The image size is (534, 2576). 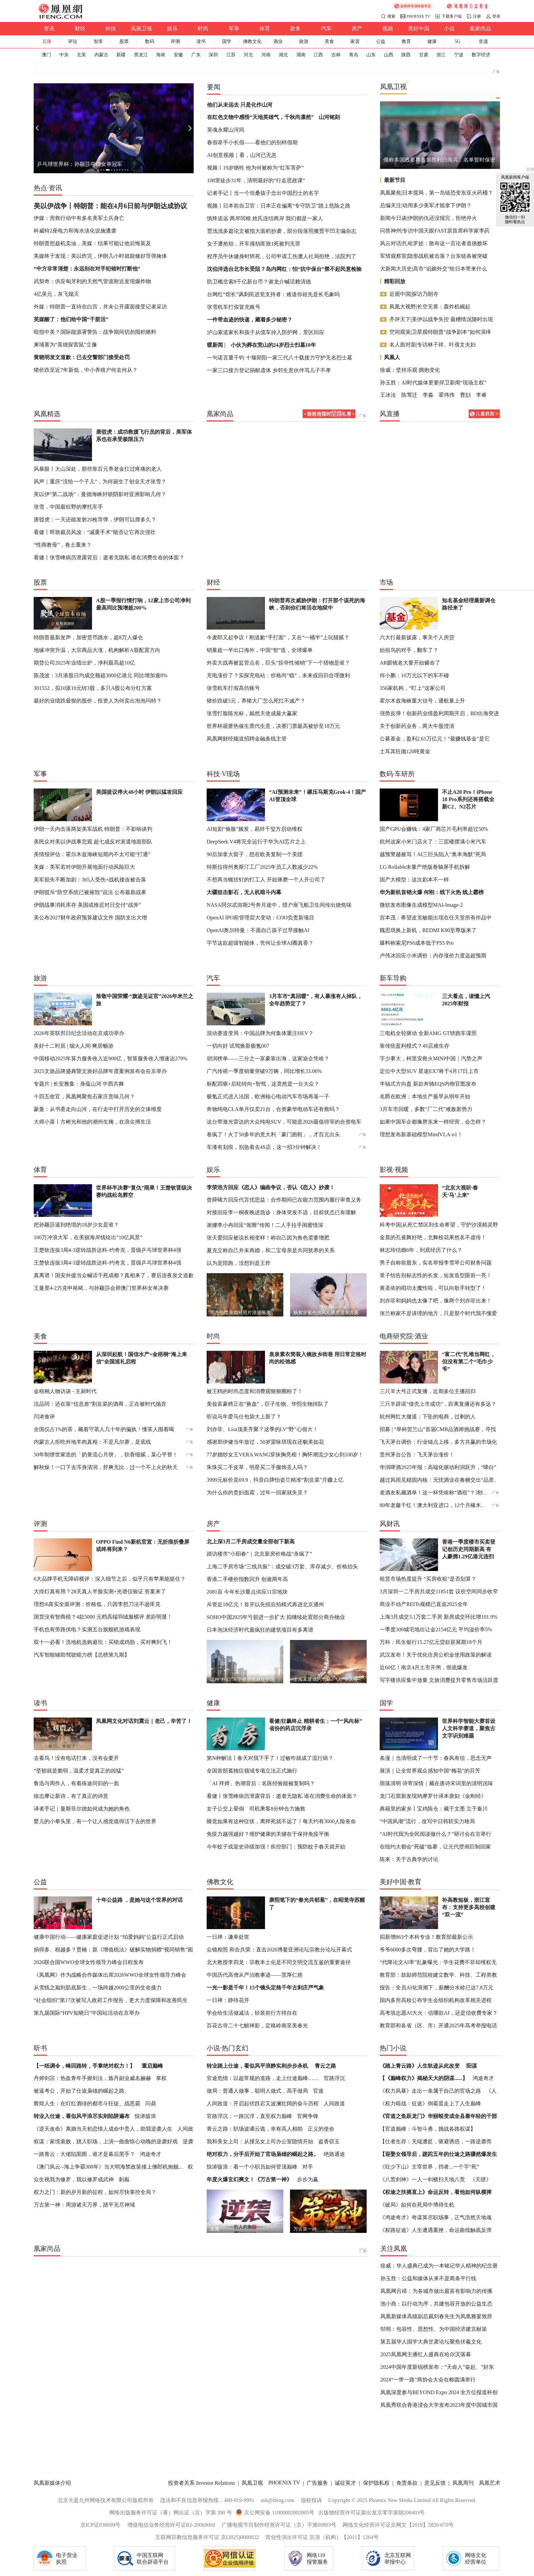 What do you see at coordinates (398, 2525) in the screenshot?
I see `网络文化经营许可证京网文【2019】5820-670号` at bounding box center [398, 2525].